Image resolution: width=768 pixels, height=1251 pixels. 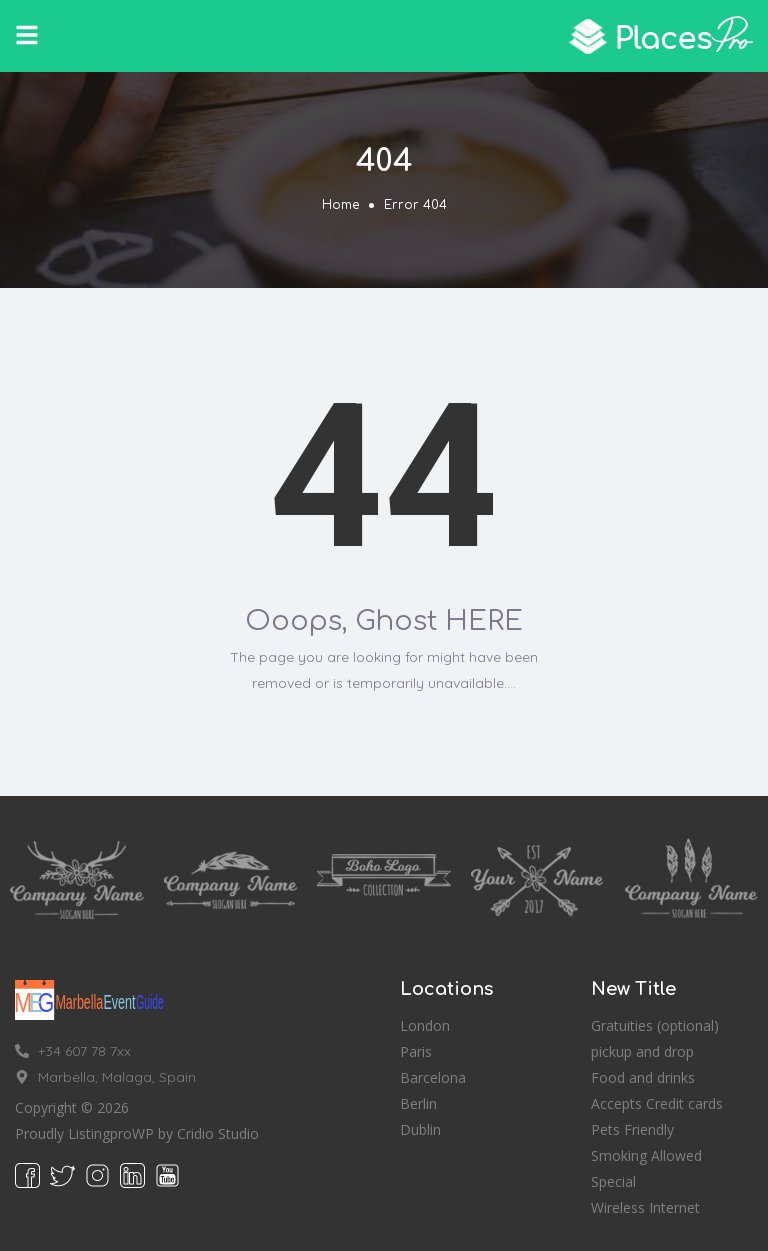 What do you see at coordinates (340, 205) in the screenshot?
I see `Home` at bounding box center [340, 205].